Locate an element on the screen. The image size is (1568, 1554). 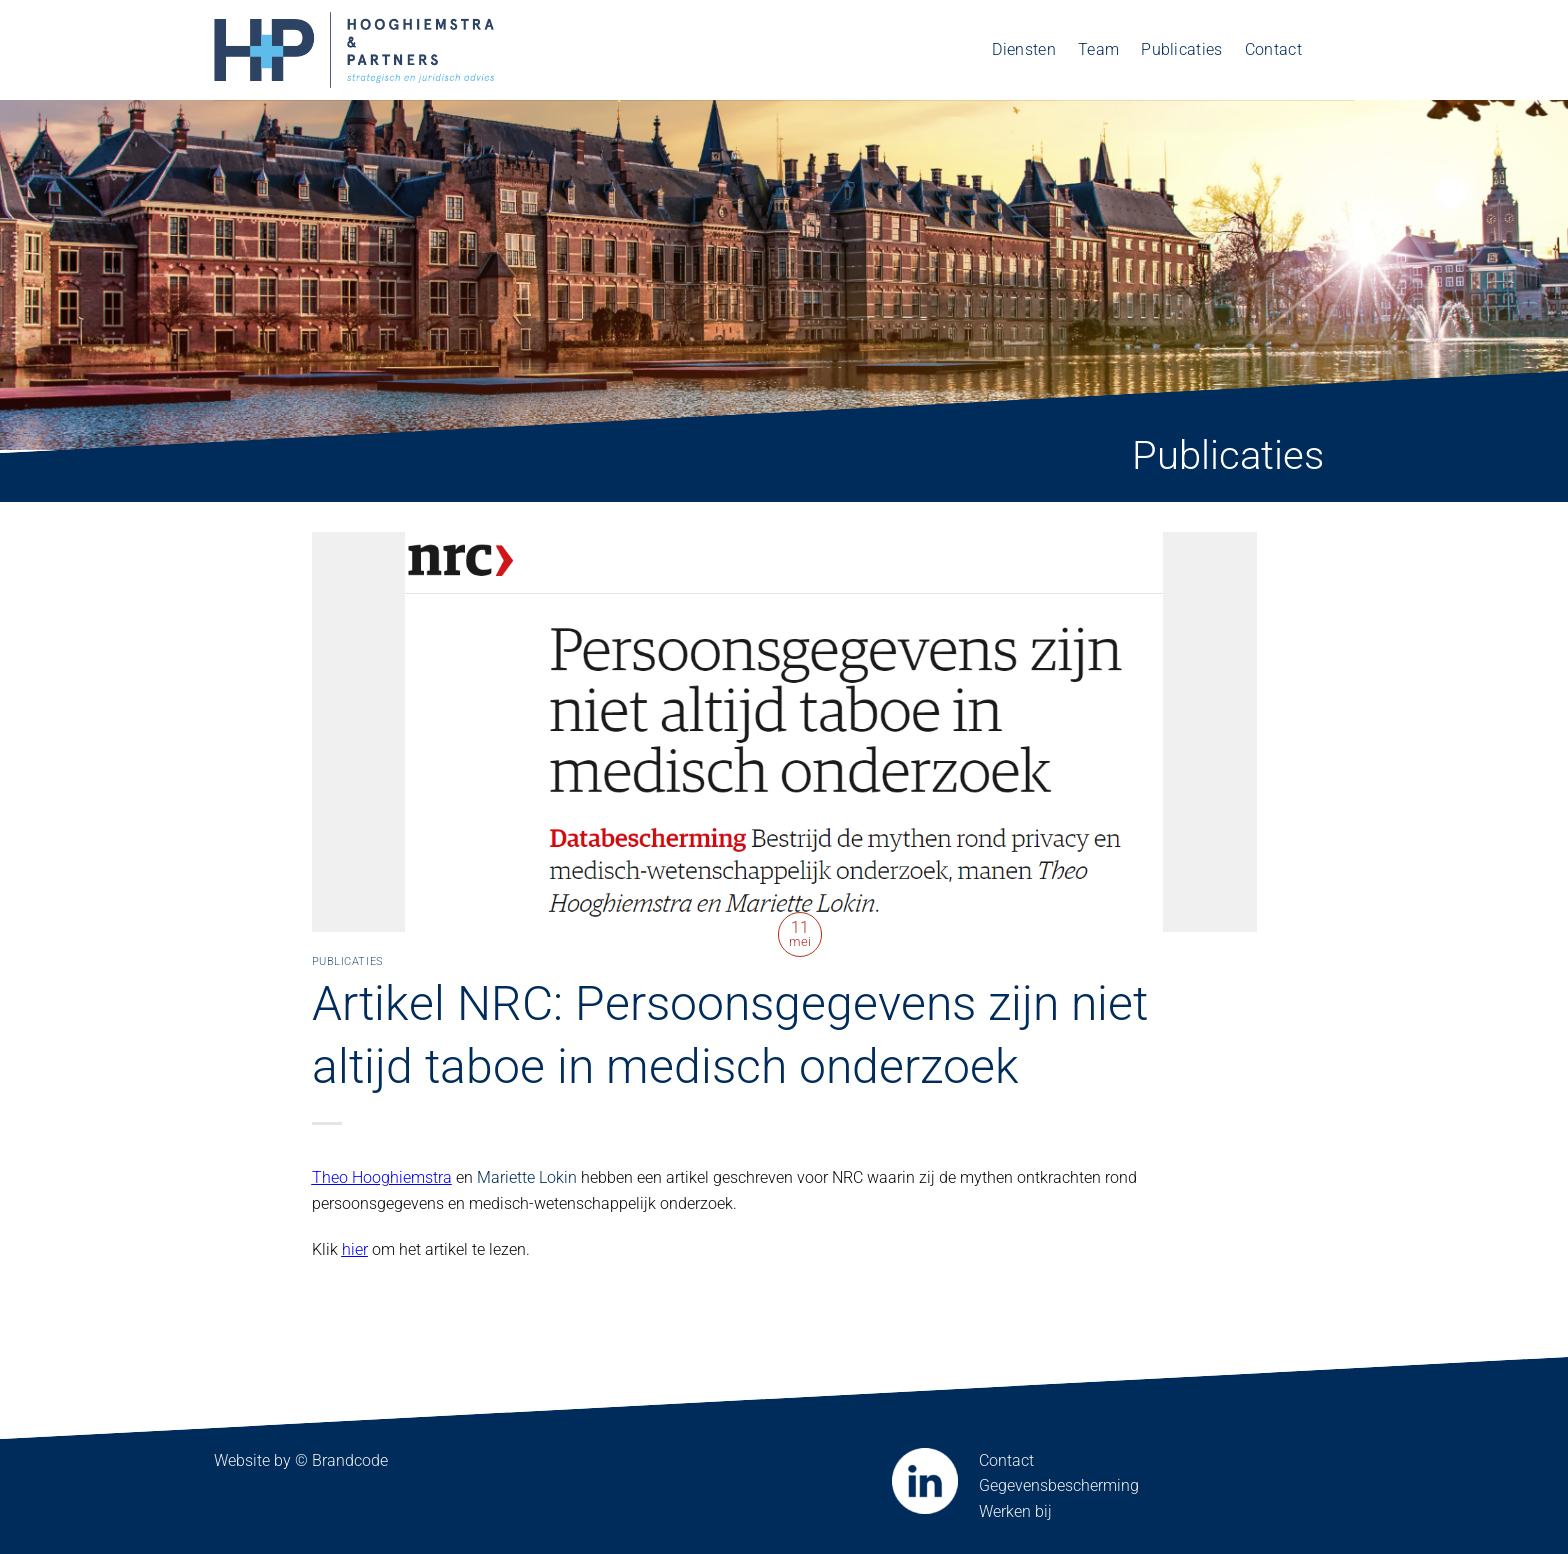
Theo Hooghiemstra is located at coordinates (382, 1177).